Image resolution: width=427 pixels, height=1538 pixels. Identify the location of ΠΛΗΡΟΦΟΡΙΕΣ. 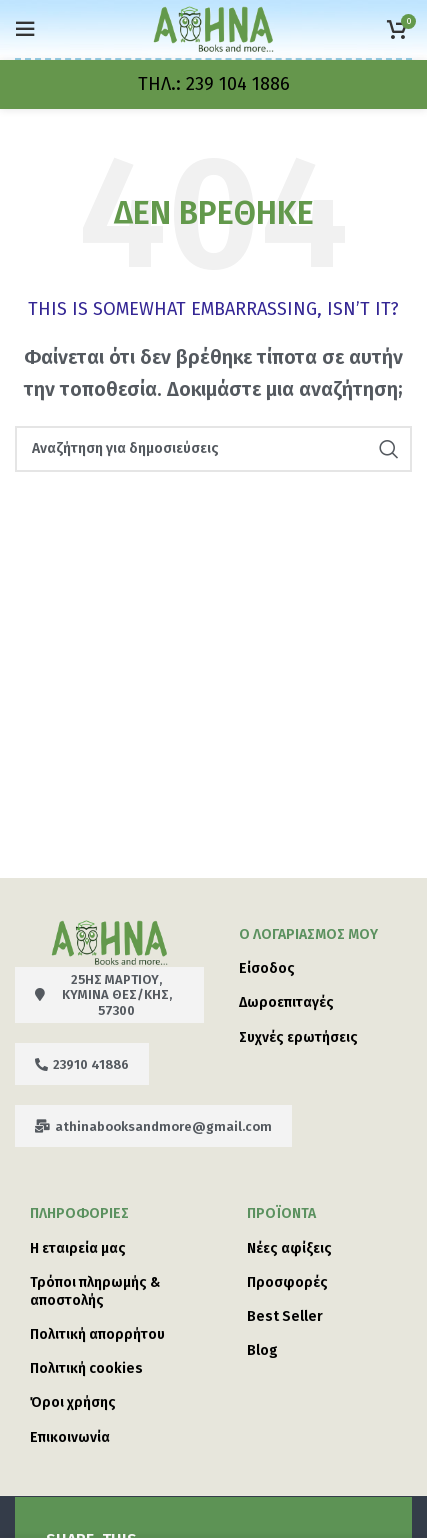
(79, 1213).